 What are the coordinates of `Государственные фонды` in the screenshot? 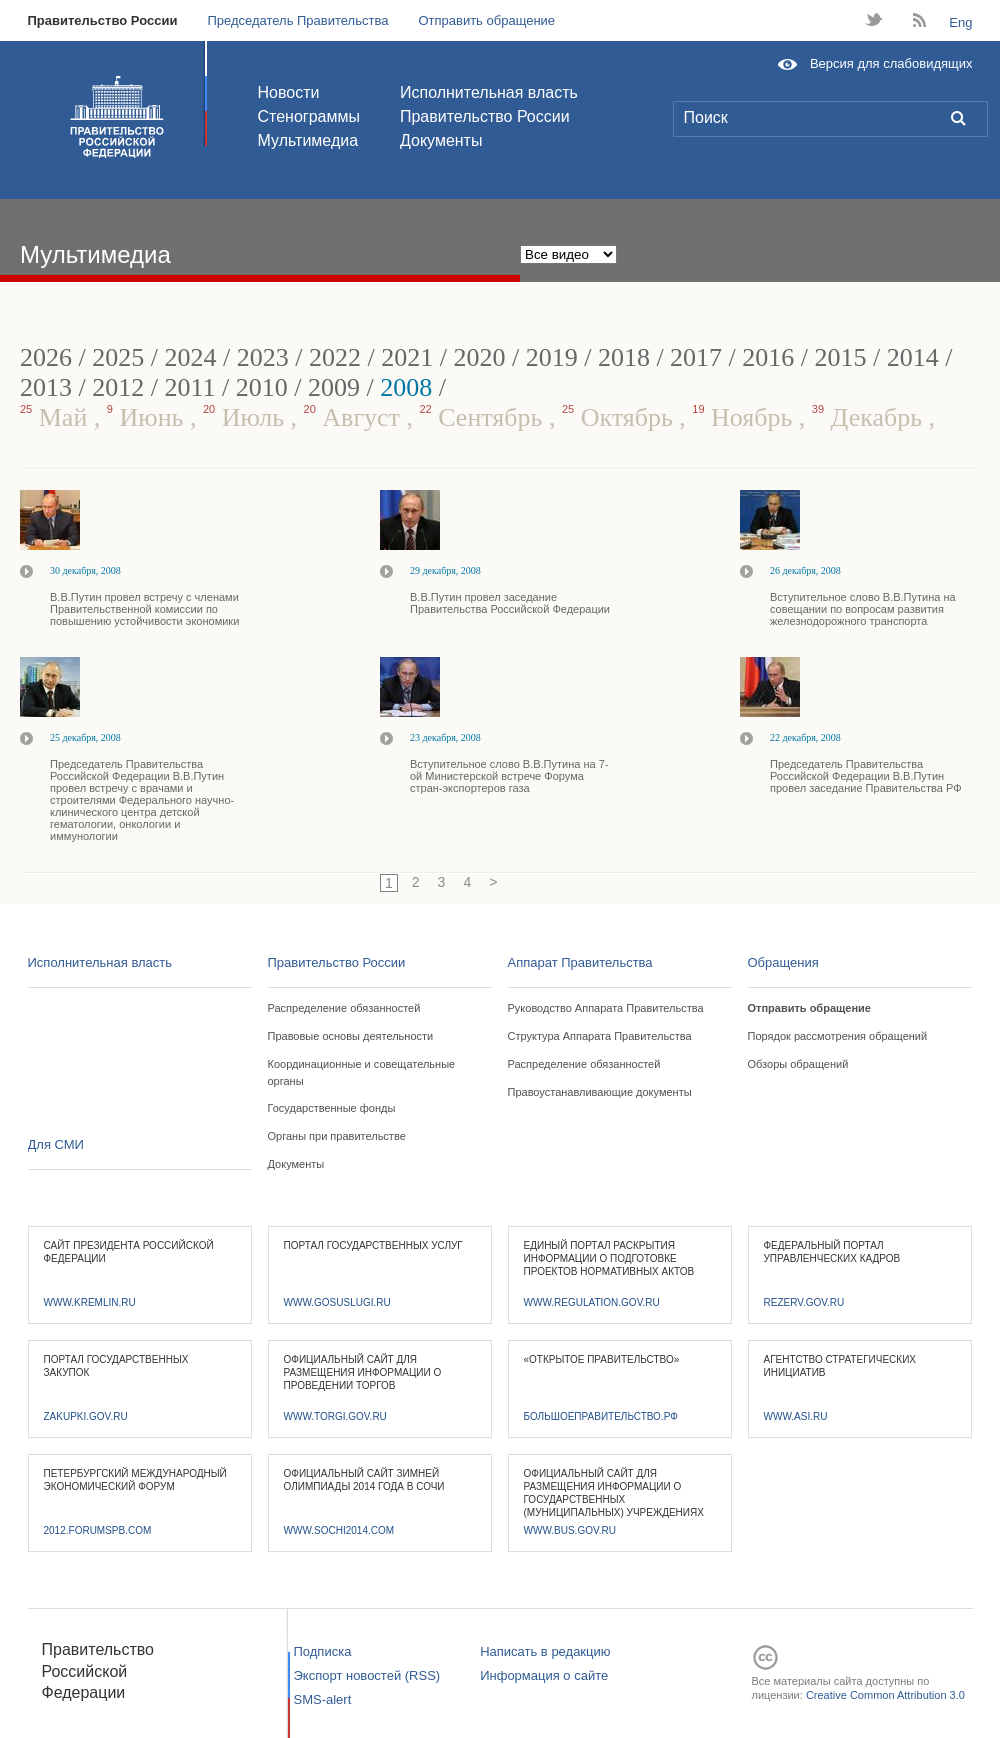 It's located at (332, 1108).